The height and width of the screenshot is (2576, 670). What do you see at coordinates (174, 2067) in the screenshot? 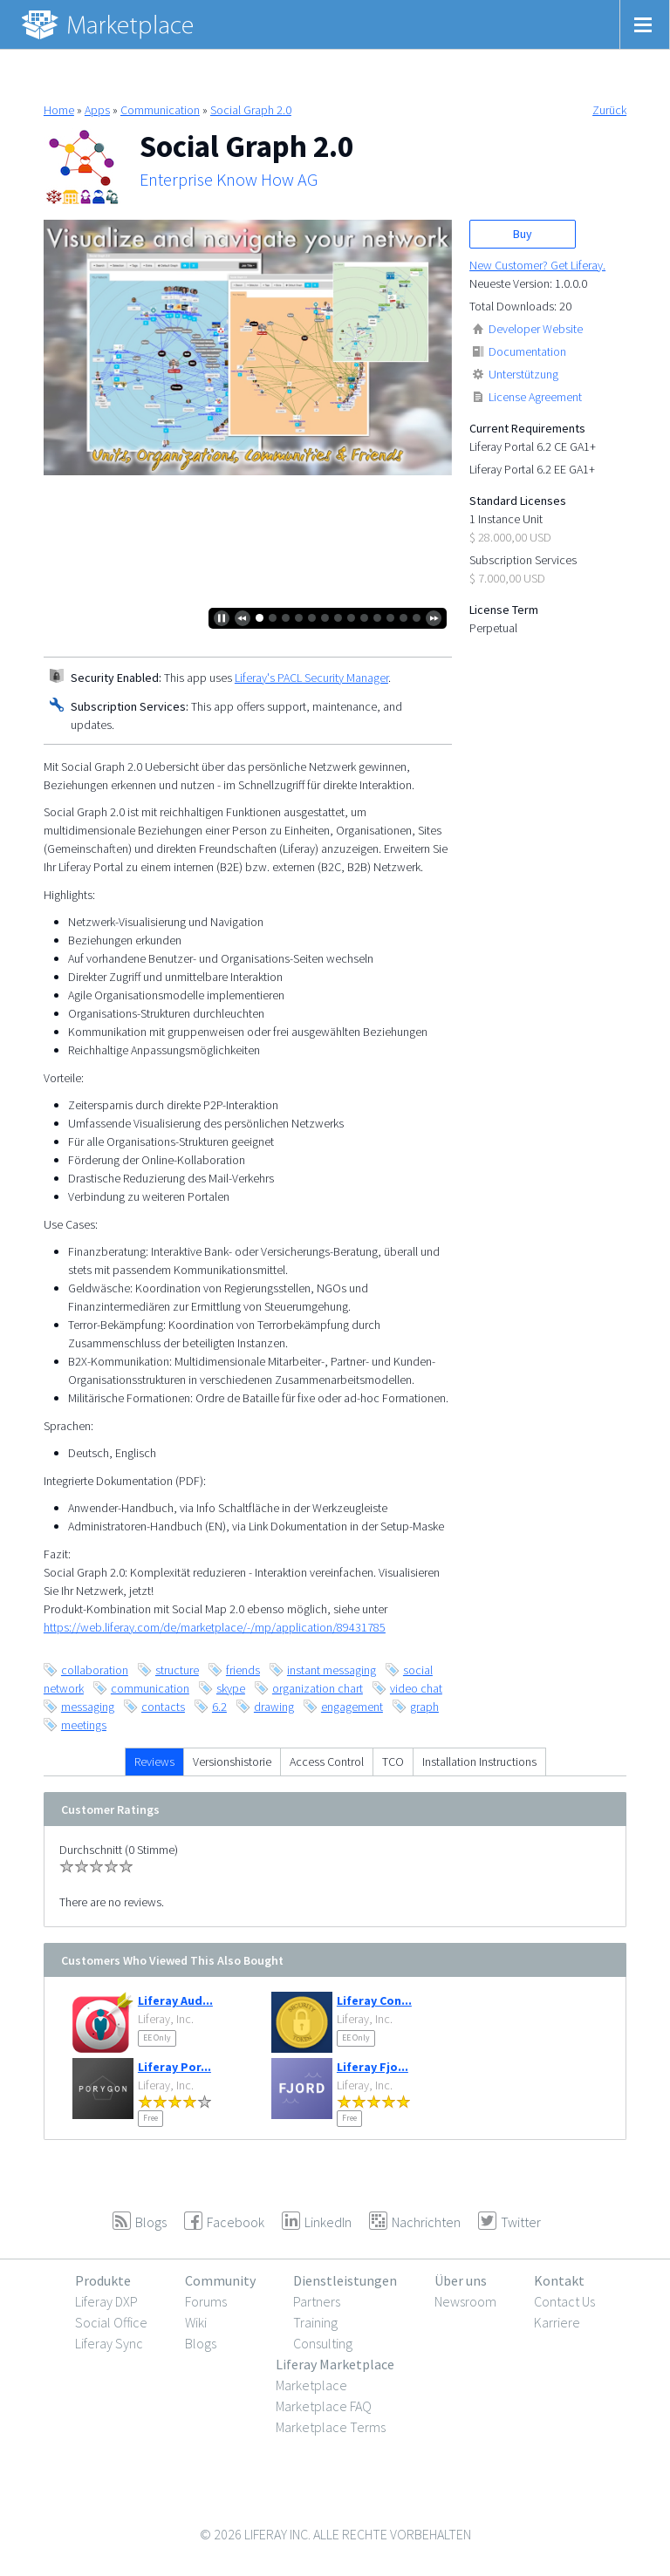
I see `Liferay Por...` at bounding box center [174, 2067].